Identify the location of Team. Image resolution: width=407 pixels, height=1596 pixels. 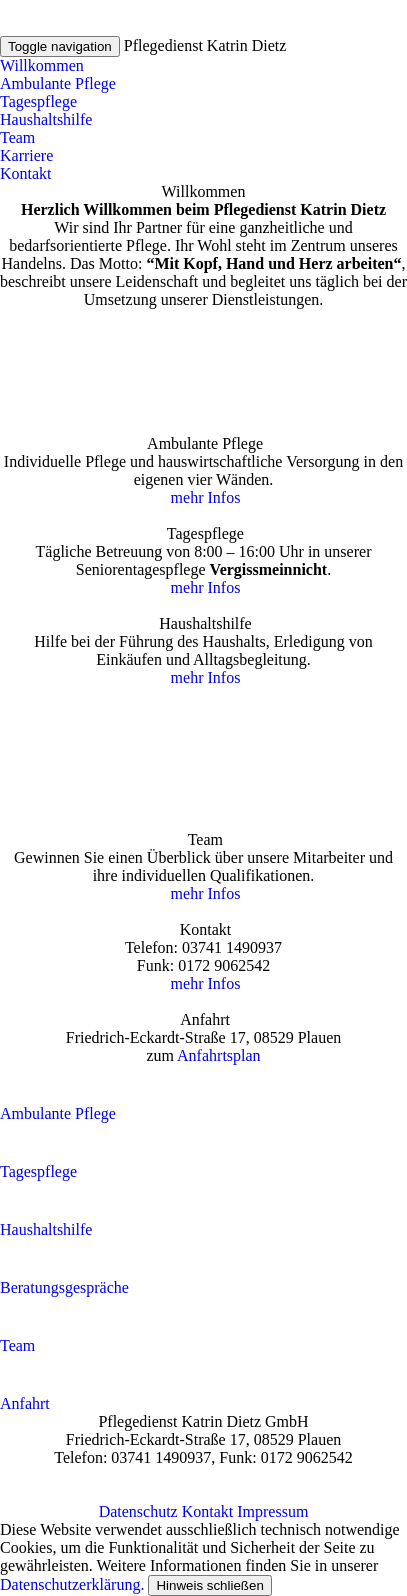
(17, 137).